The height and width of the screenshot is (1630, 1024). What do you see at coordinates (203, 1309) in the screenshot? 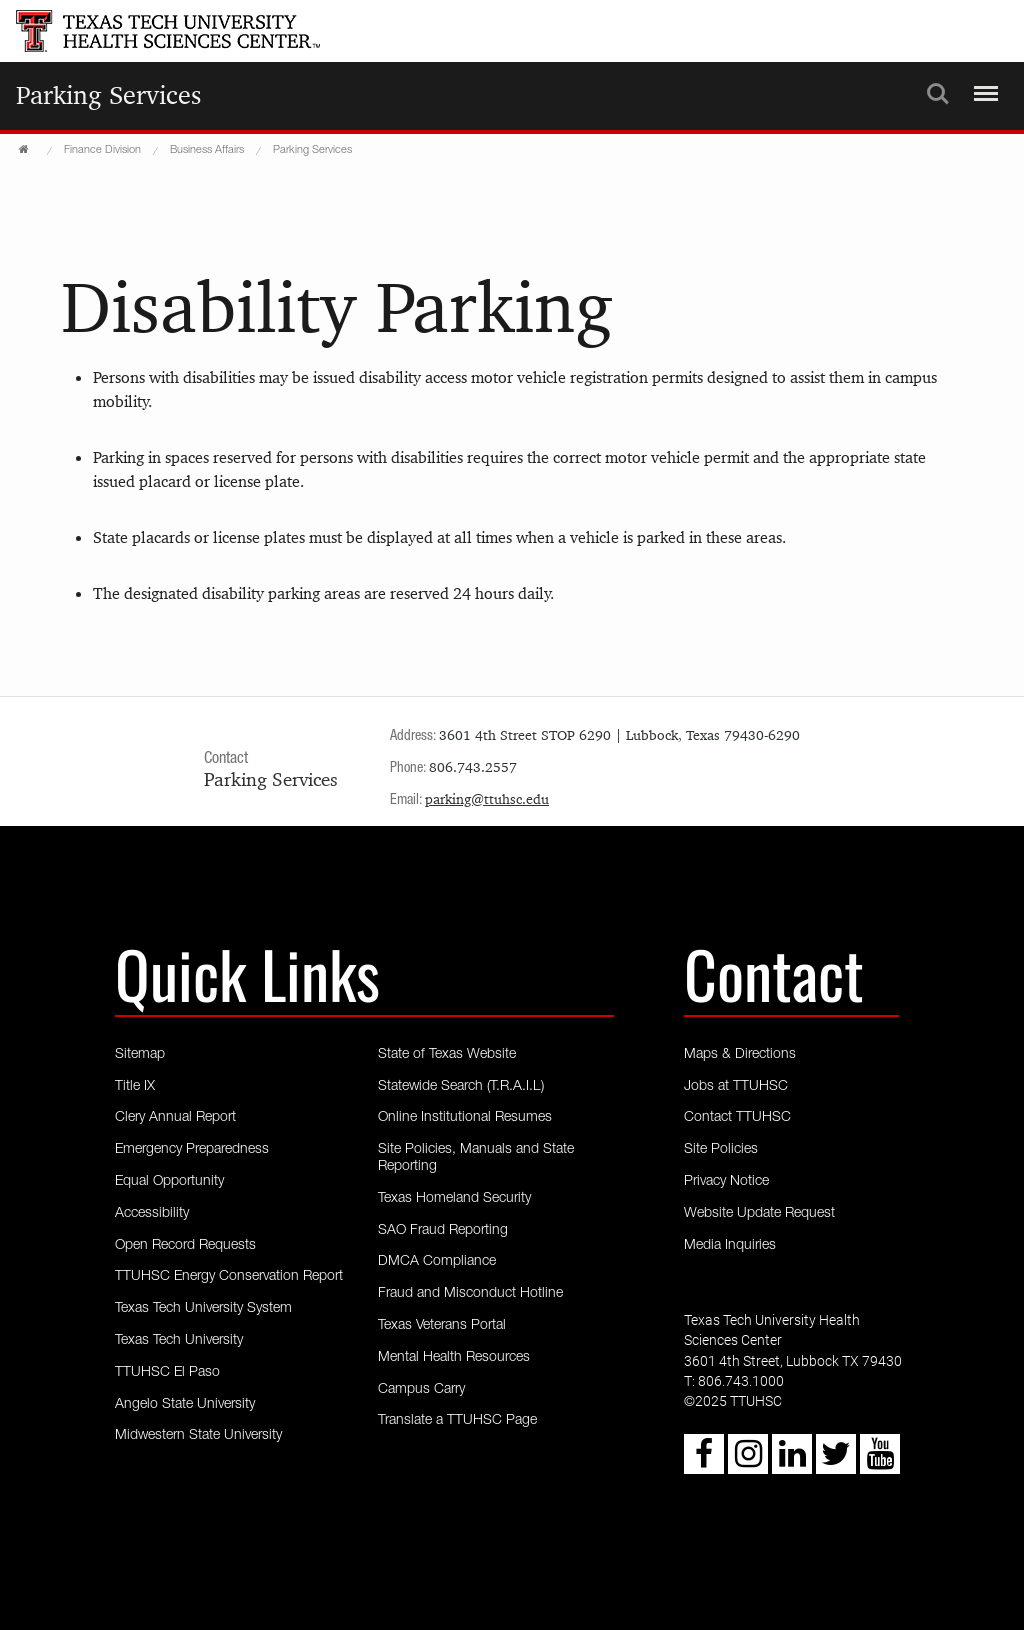
I see `Texas Tech University System` at bounding box center [203, 1309].